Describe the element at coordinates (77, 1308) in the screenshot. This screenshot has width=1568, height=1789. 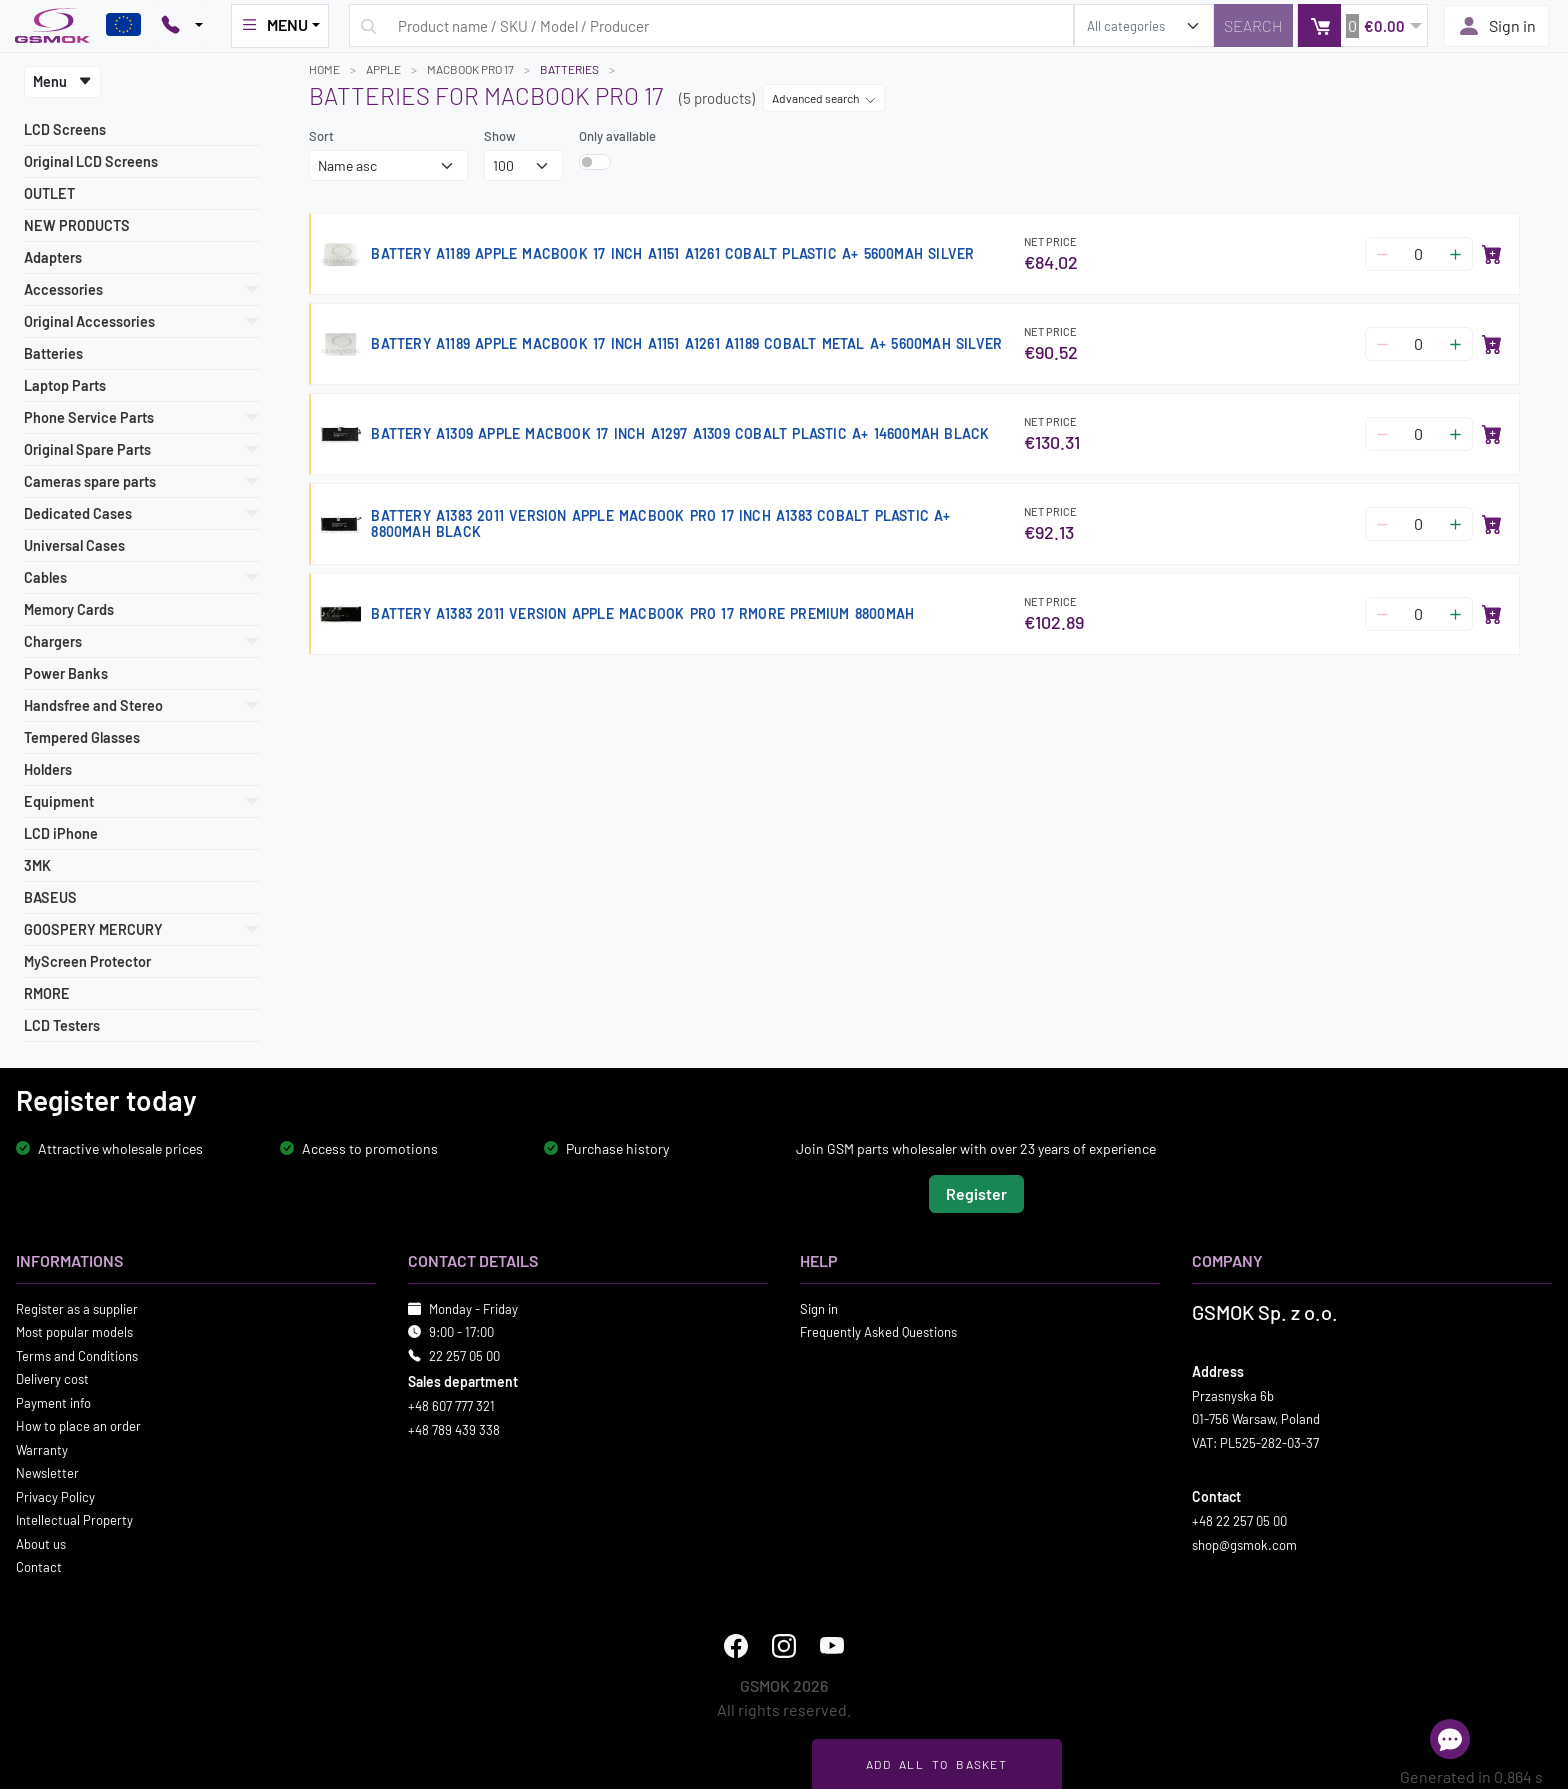
I see `Register as a supplier` at that location.